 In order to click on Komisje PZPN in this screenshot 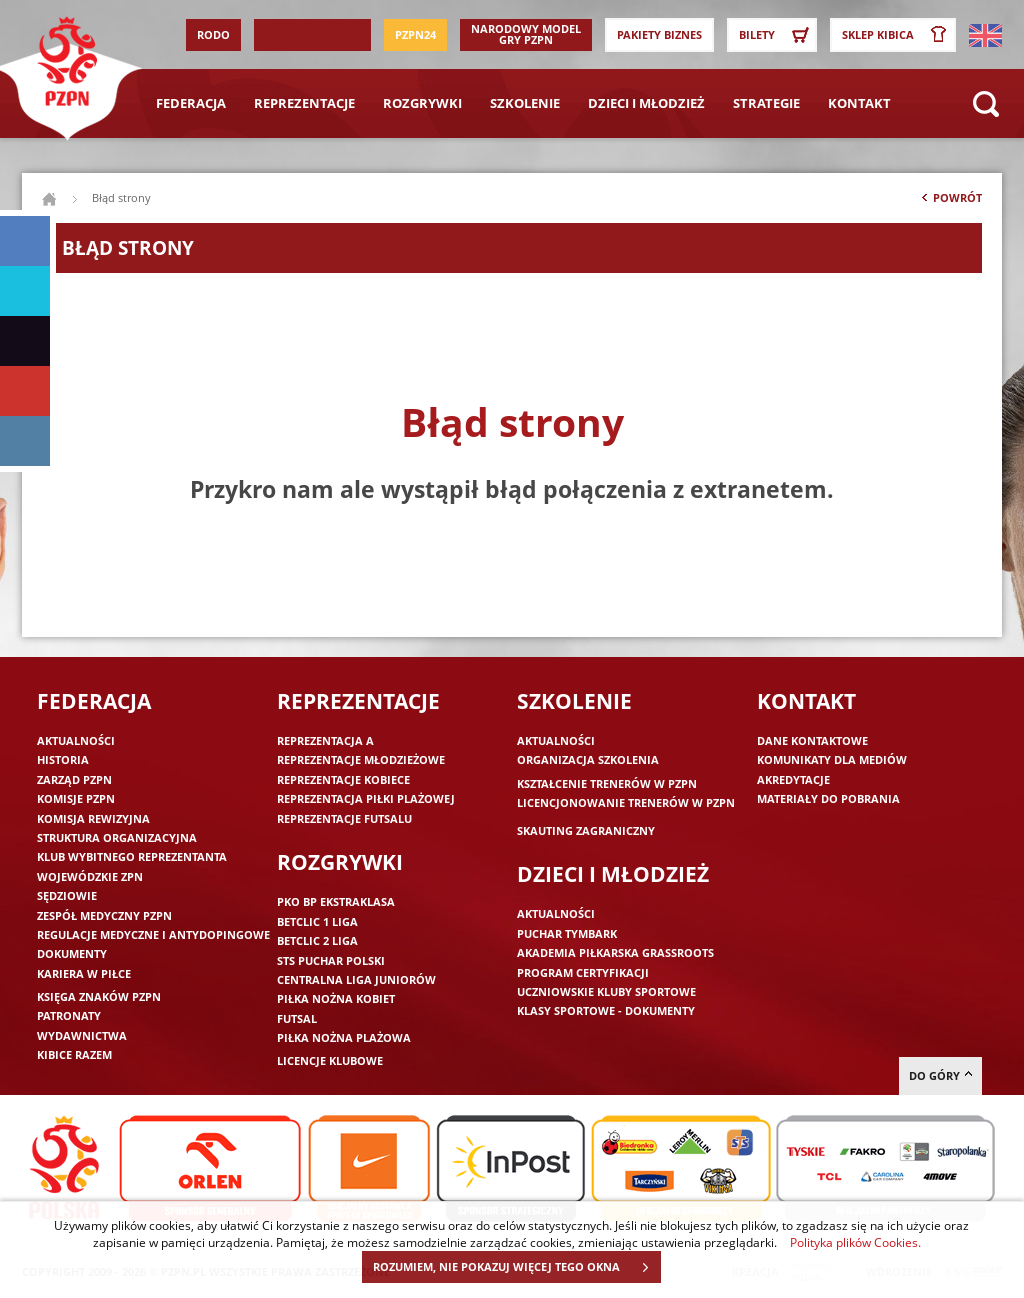, I will do `click(76, 798)`.